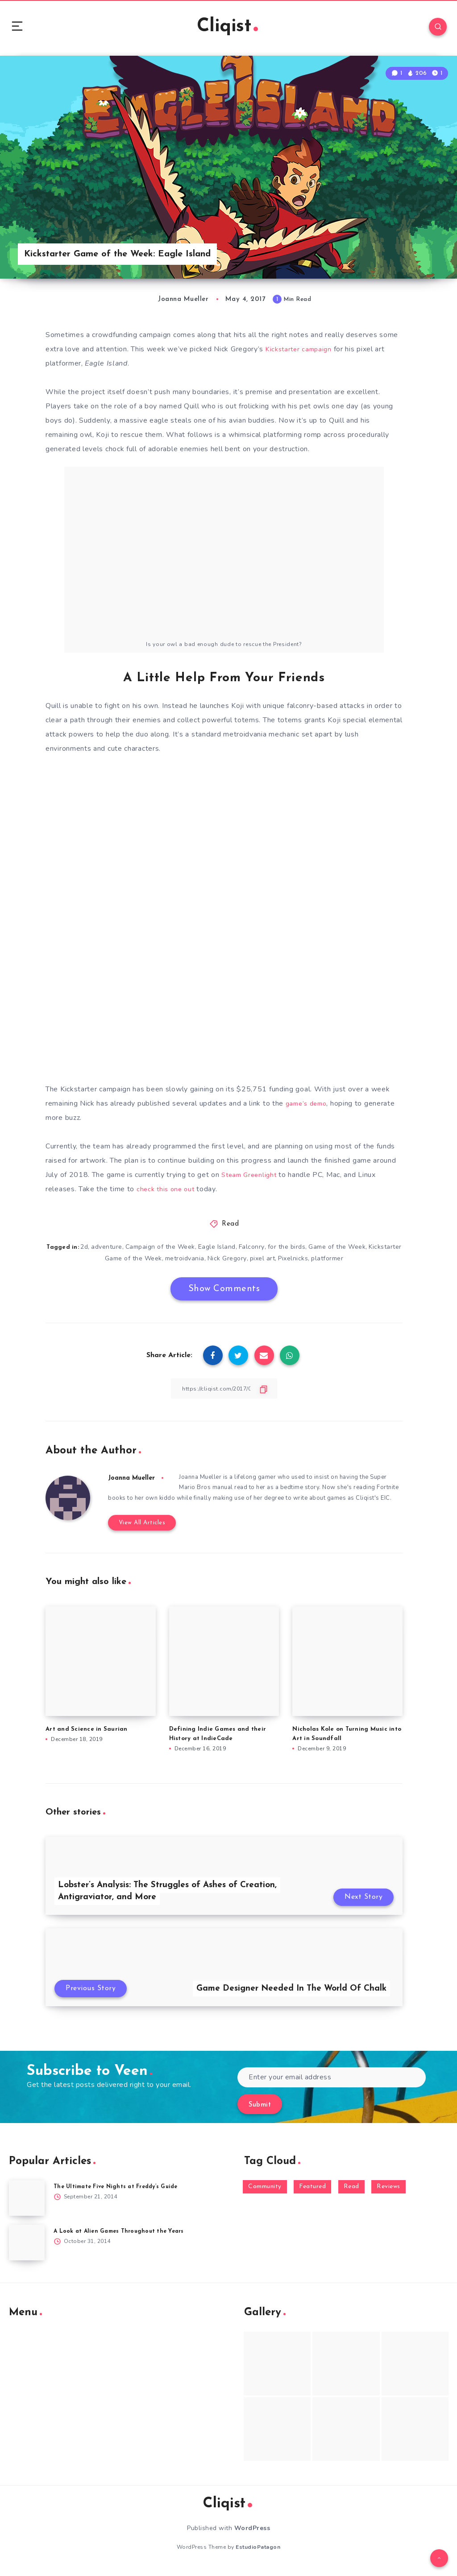 This screenshot has height=2576, width=457. I want to click on Campaign of the Week, so click(177, 1251).